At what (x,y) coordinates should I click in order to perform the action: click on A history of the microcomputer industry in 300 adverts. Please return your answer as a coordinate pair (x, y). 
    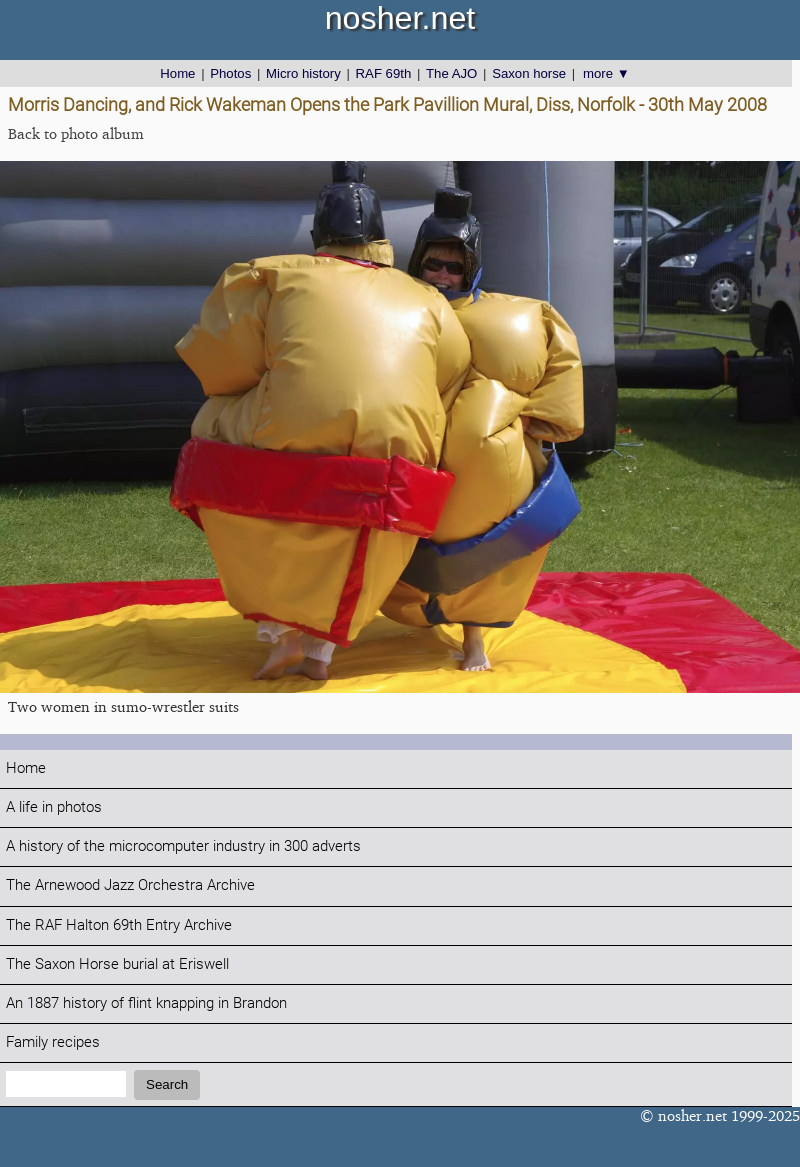
    Looking at the image, I should click on (183, 846).